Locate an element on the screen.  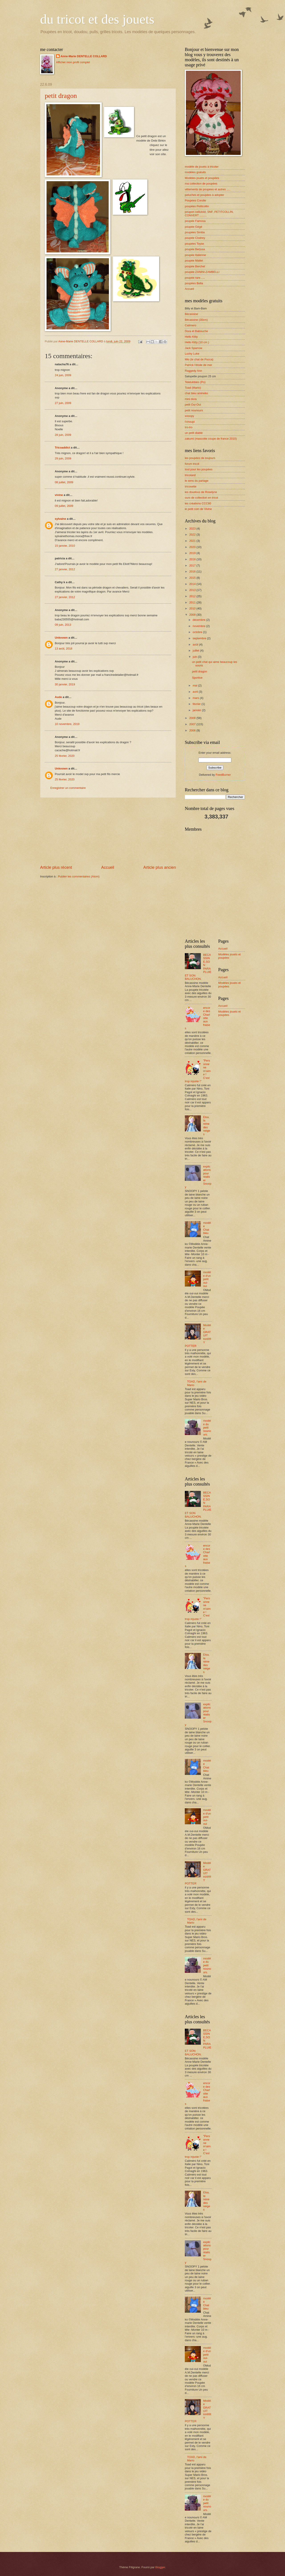
2021 is located at coordinates (192, 540).